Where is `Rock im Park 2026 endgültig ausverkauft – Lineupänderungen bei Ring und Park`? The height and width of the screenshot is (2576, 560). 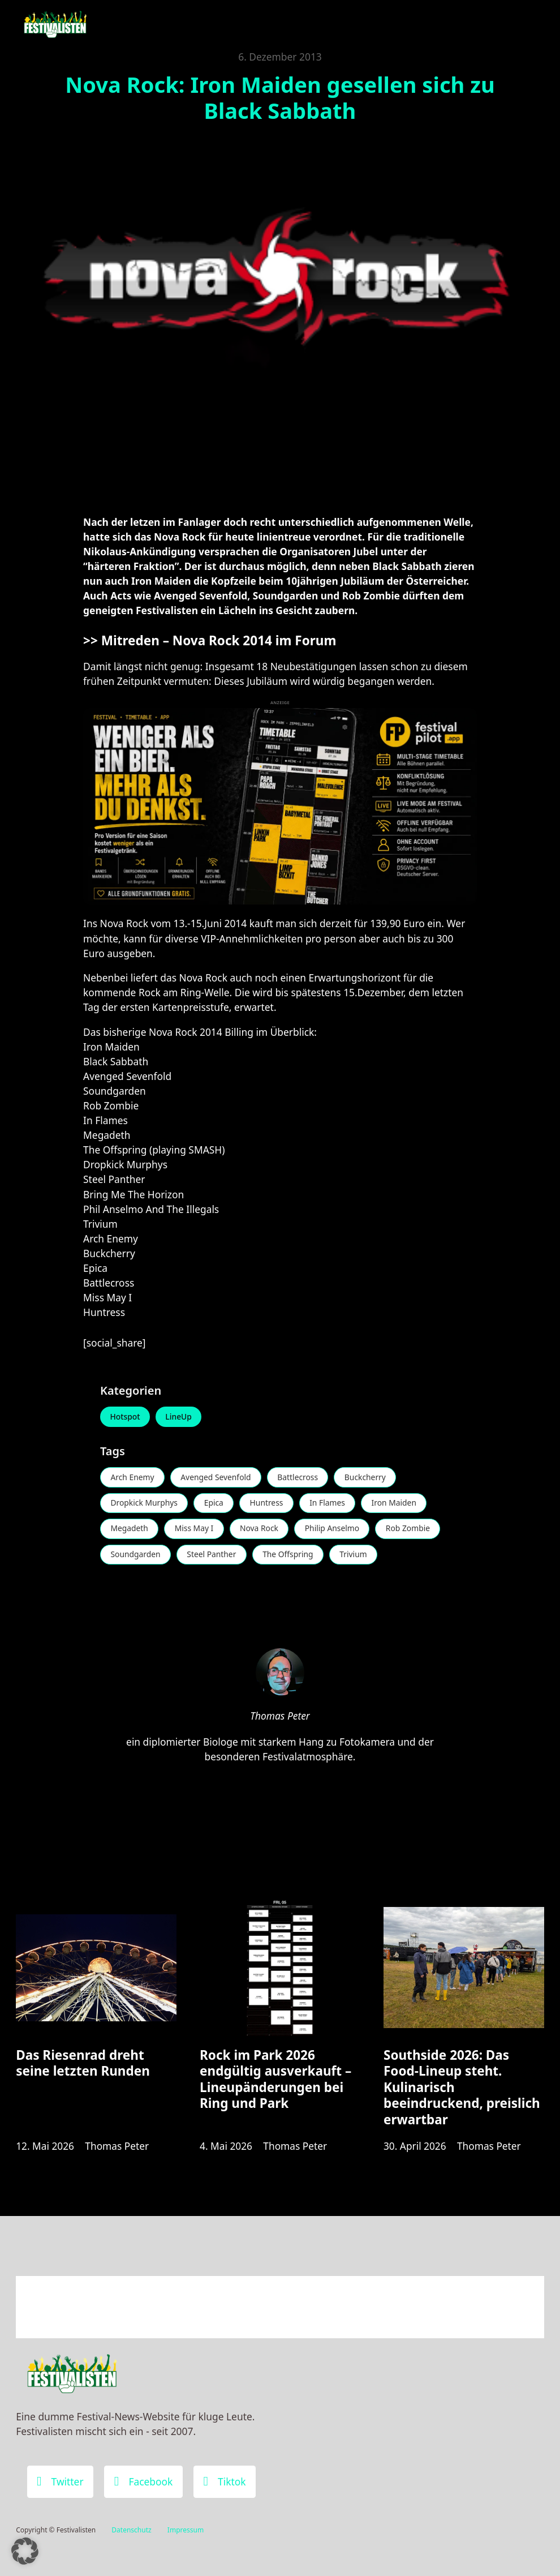
Rock im Park 2026 endgültig ausverkauft – Lineupänderungen bei Ring und Park is located at coordinates (275, 2081).